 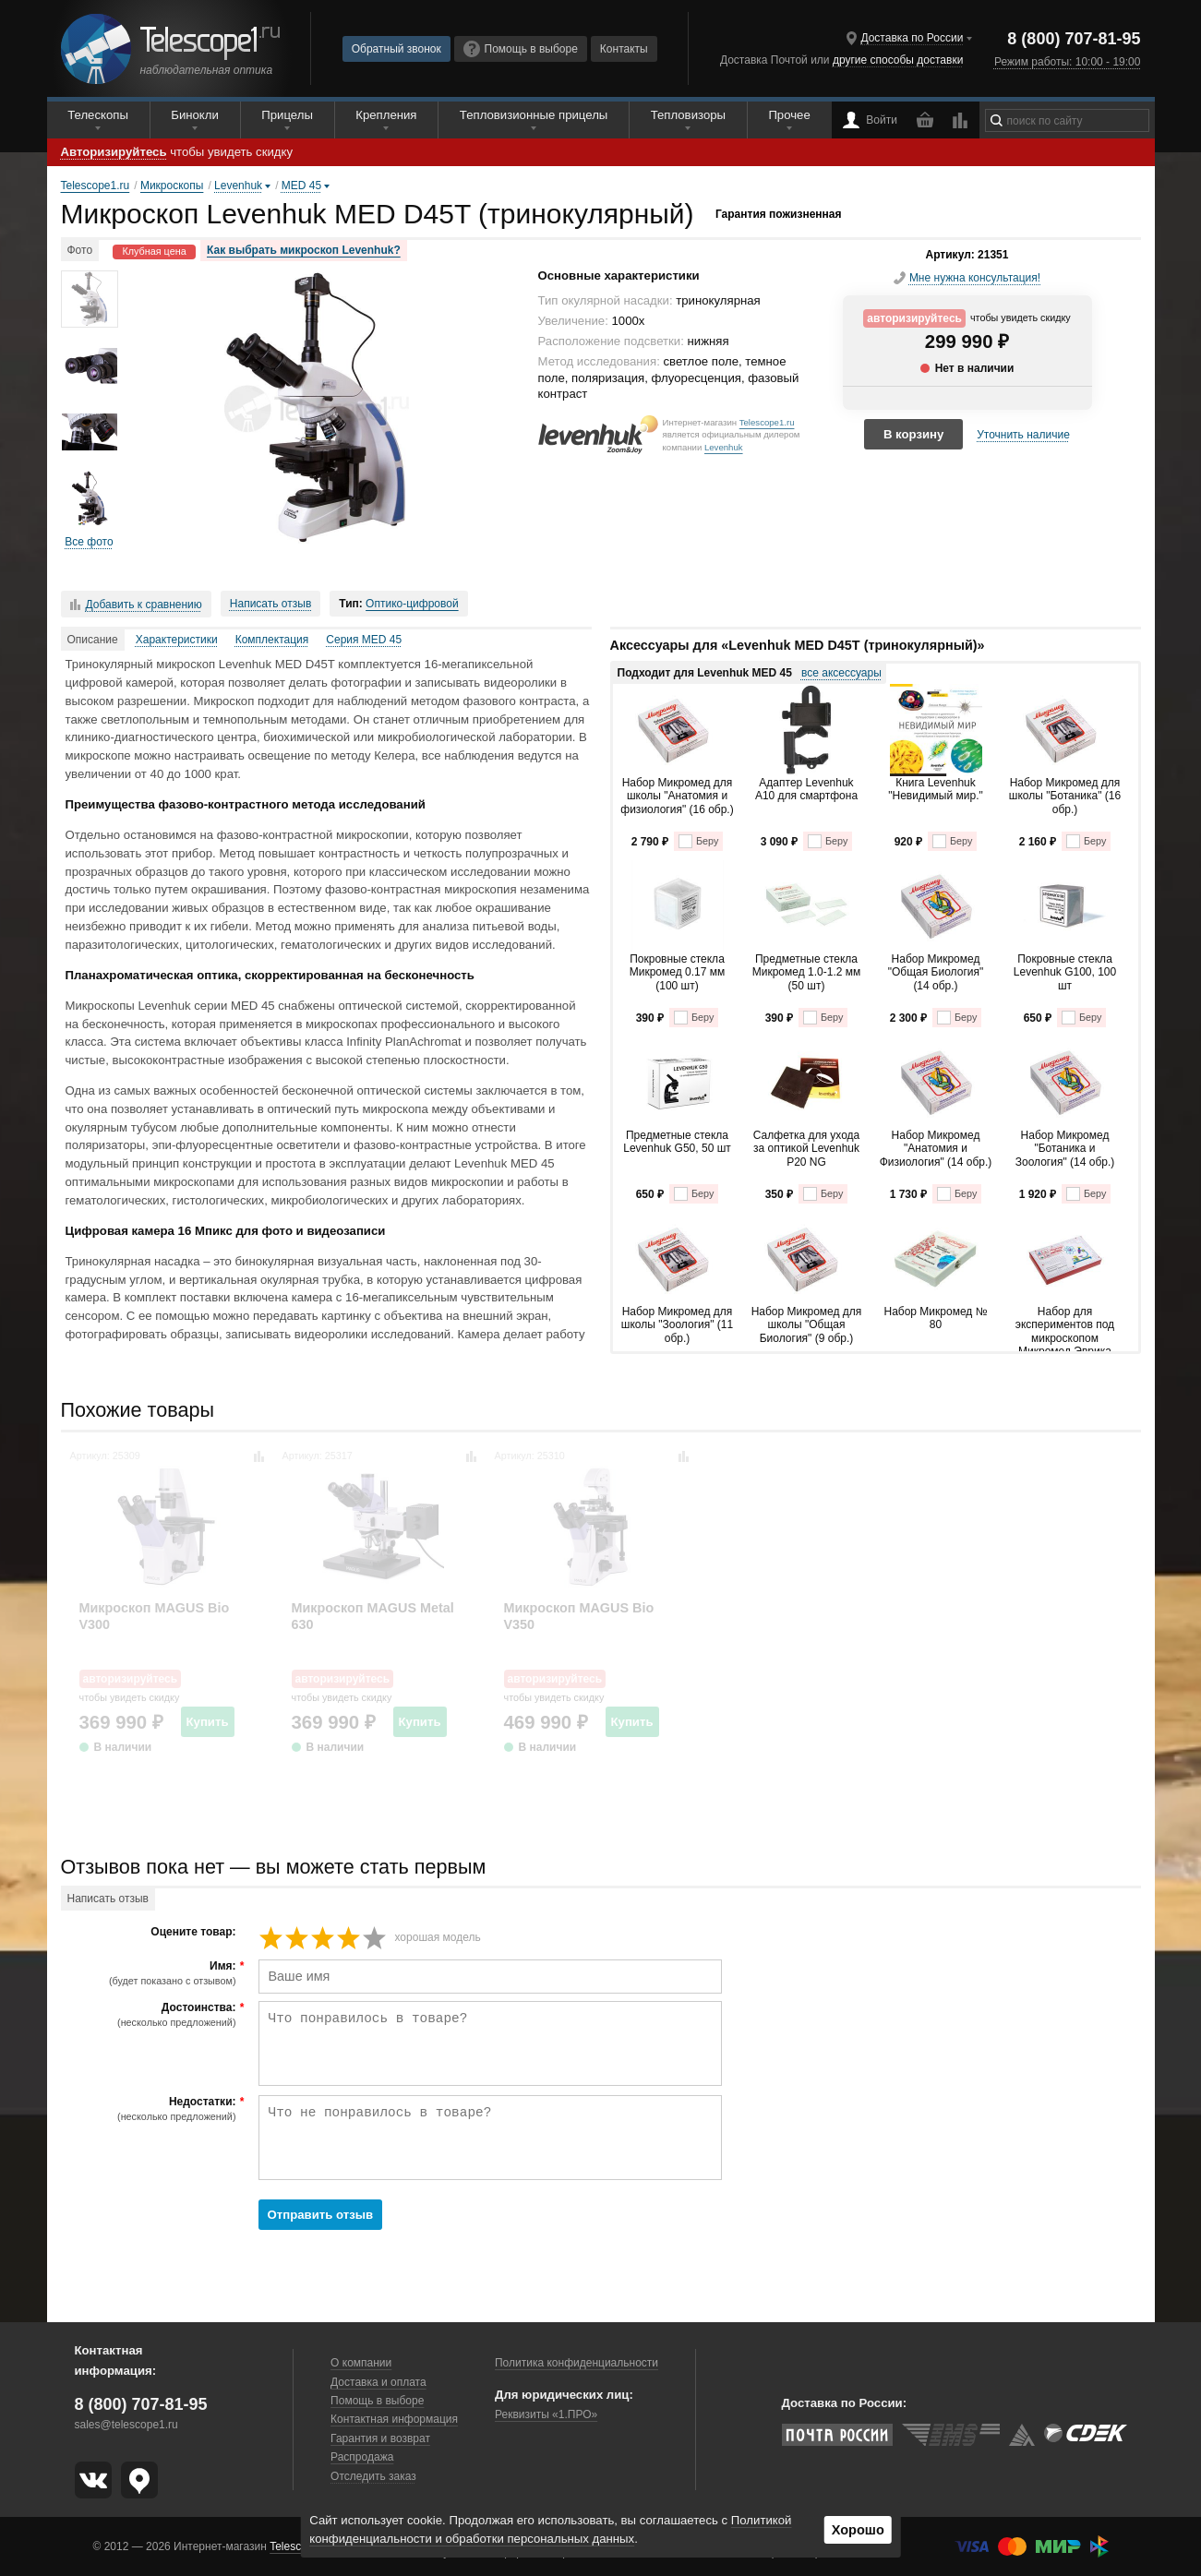 I want to click on Беру, so click(x=698, y=841).